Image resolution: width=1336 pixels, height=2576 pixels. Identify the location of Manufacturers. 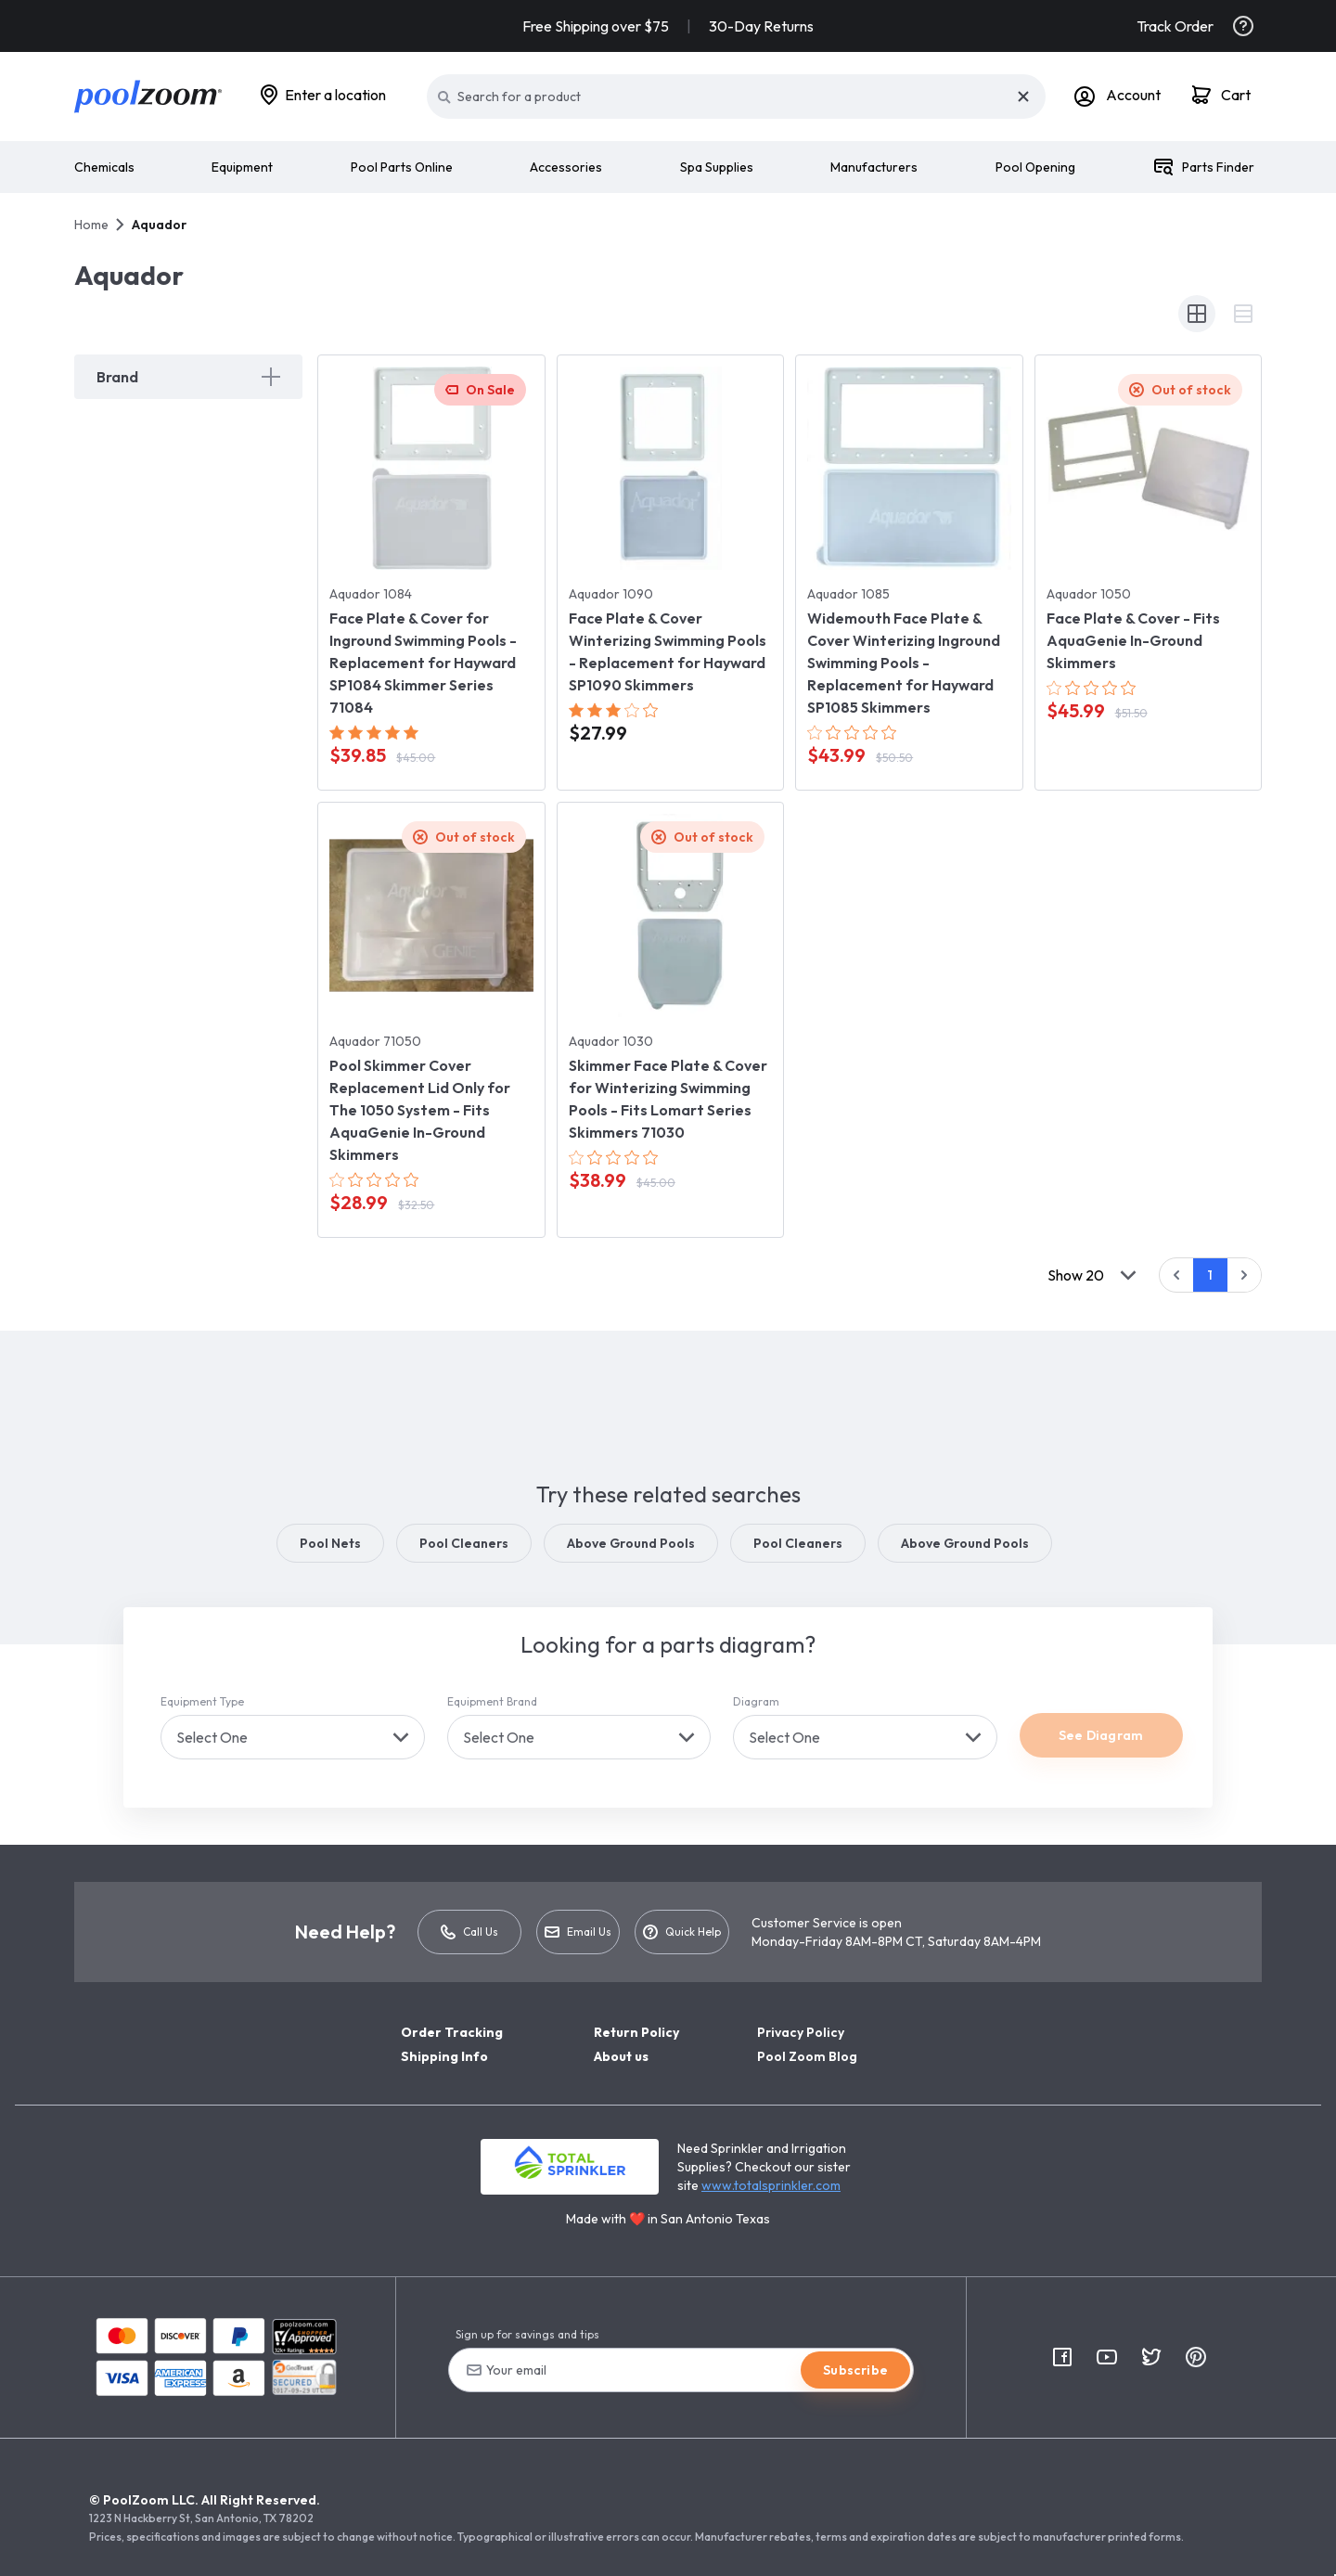
(874, 167).